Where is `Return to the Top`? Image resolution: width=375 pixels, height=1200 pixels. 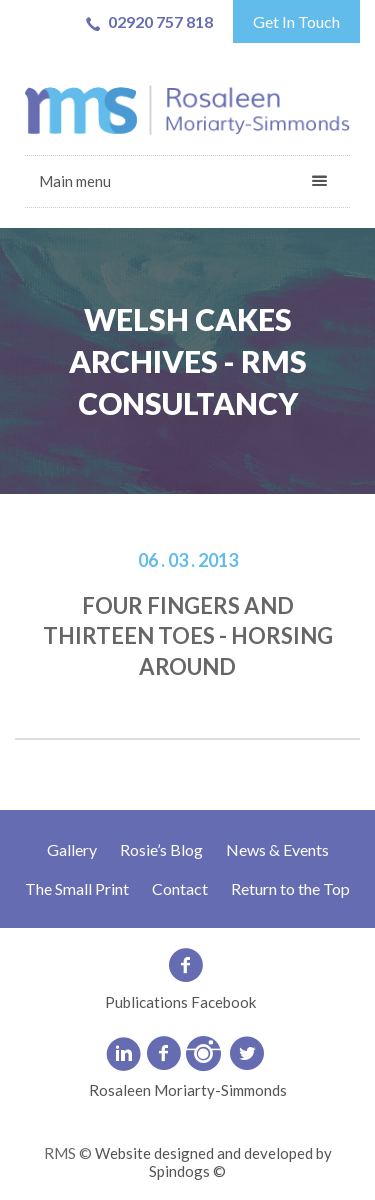 Return to the Top is located at coordinates (290, 888).